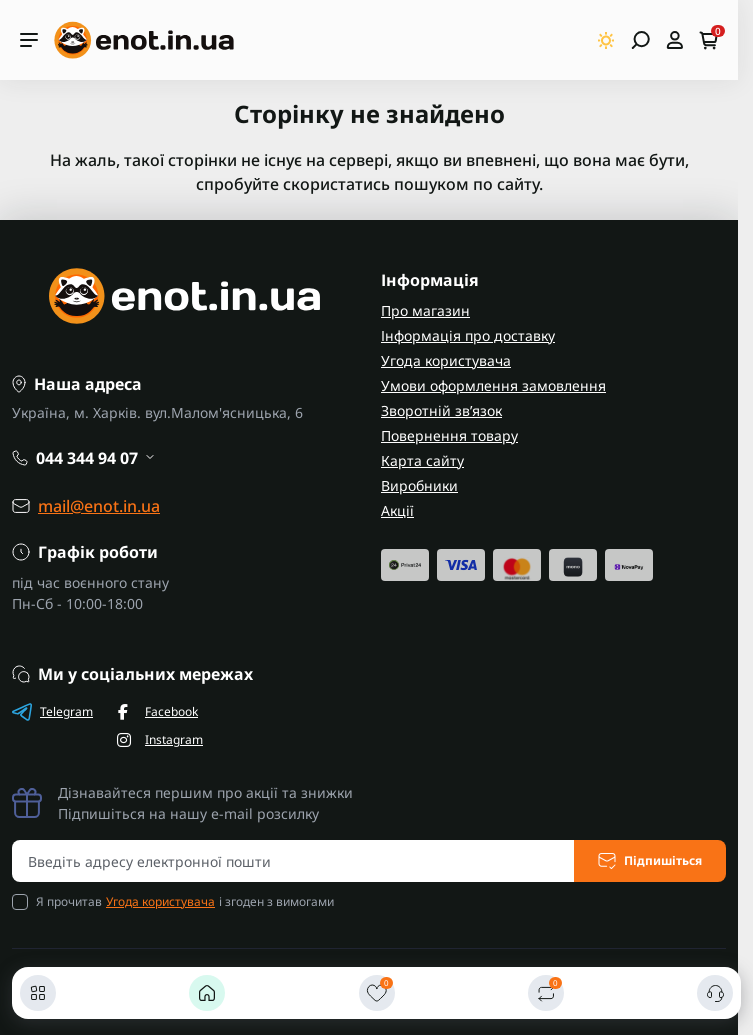 This screenshot has height=1035, width=753. What do you see at coordinates (546, 993) in the screenshot?
I see `[Порівняти]` at bounding box center [546, 993].